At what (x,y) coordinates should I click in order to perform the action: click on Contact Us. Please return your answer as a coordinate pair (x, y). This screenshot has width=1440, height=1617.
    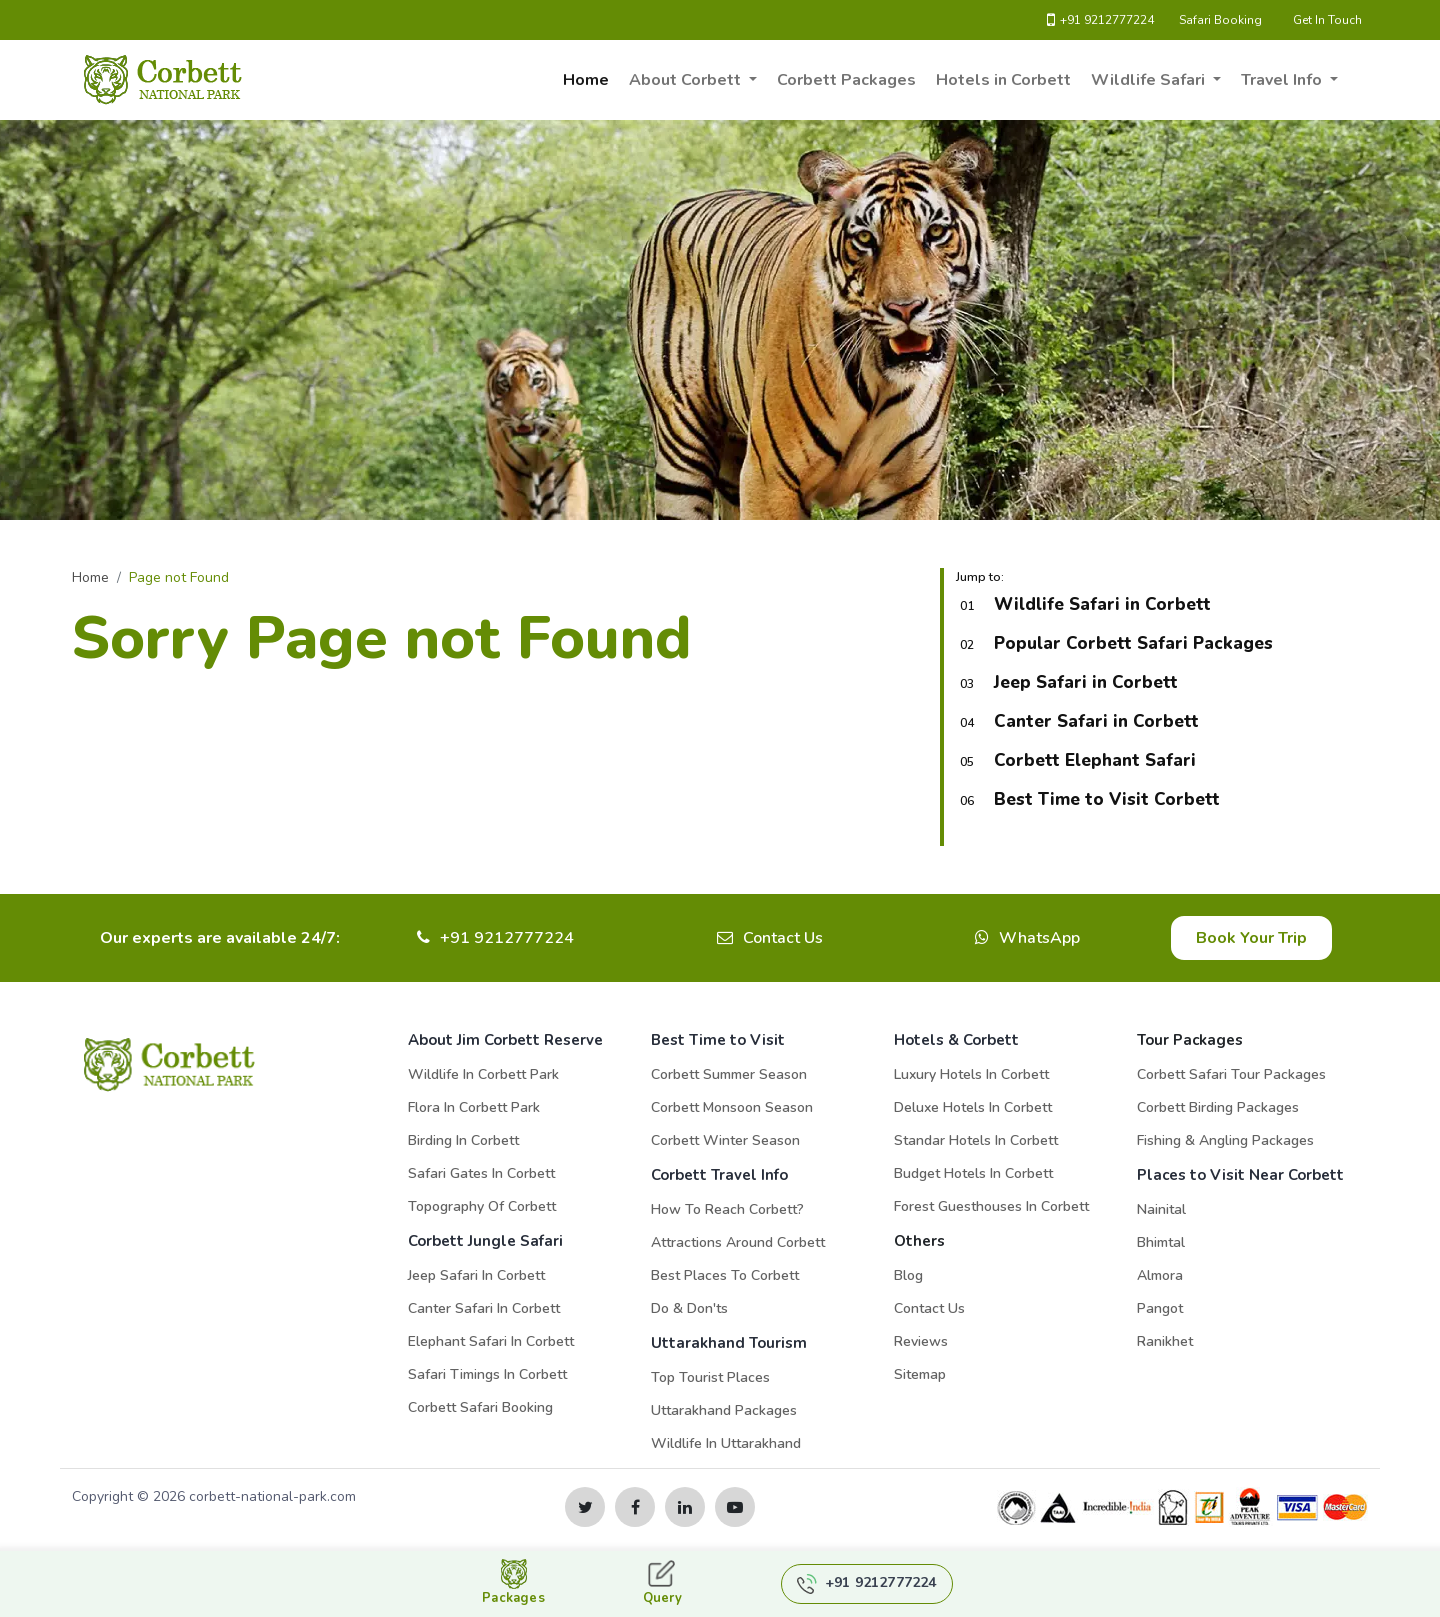
    Looking at the image, I should click on (783, 938).